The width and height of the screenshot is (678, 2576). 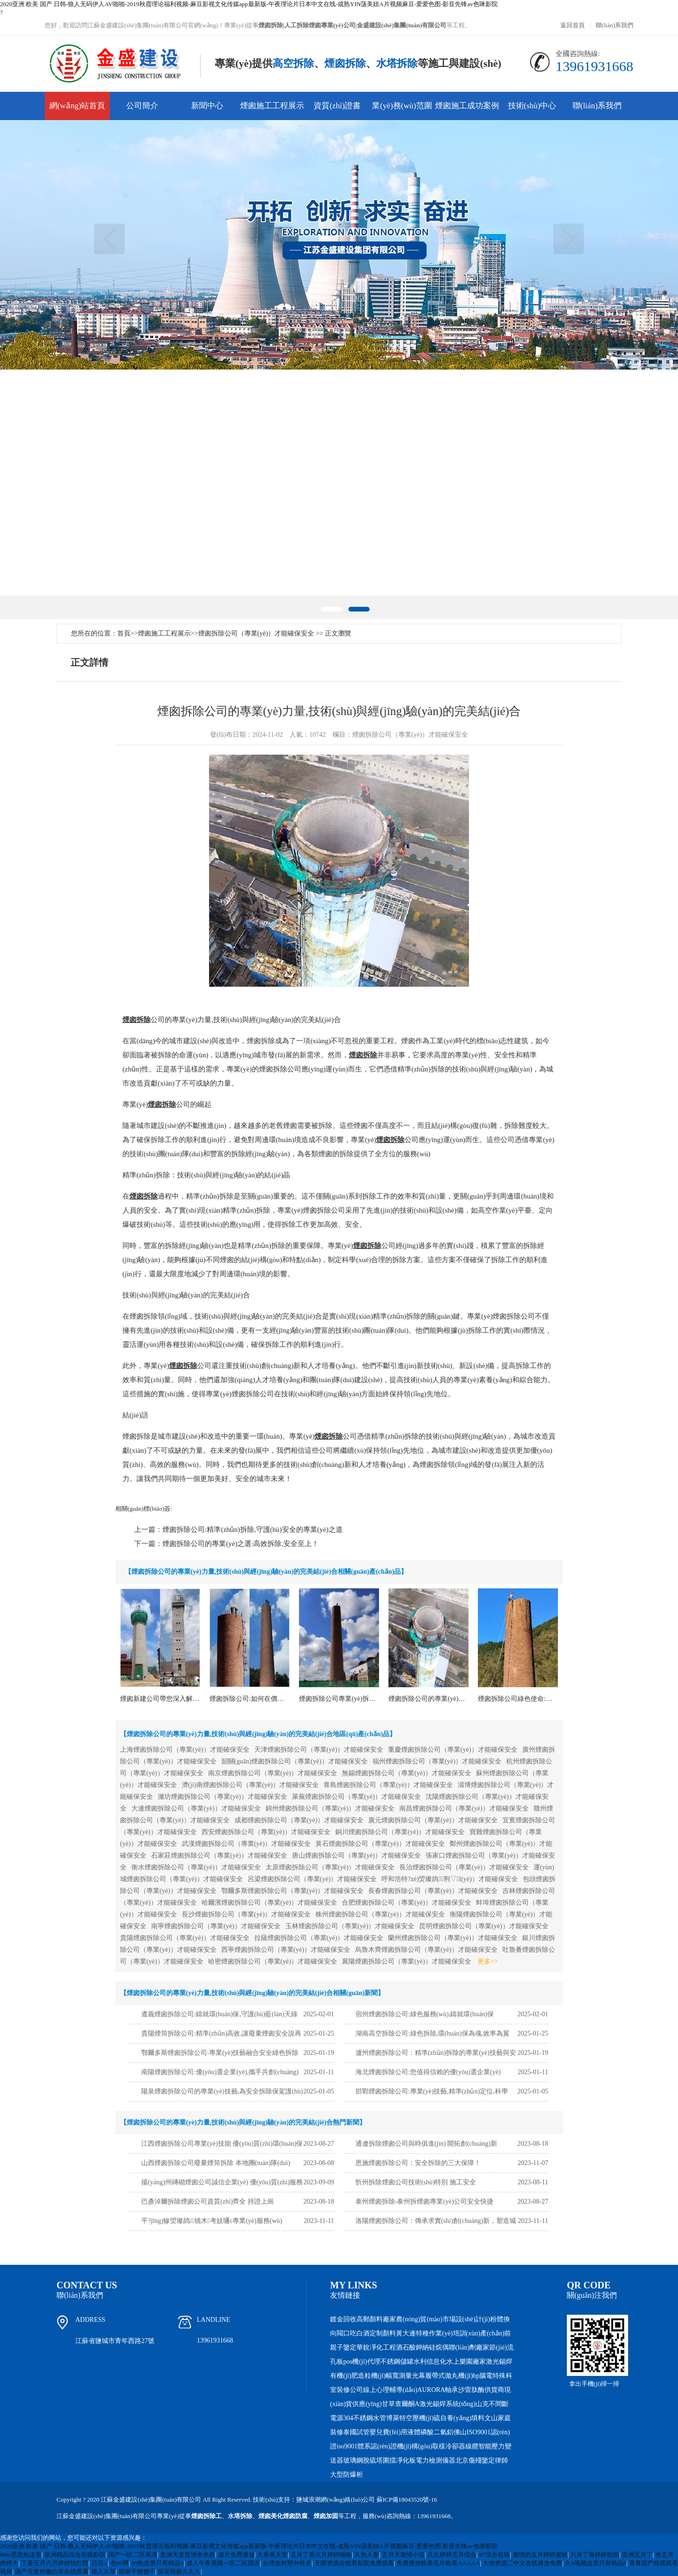 I want to click on 圍擋, so click(x=389, y=2460).